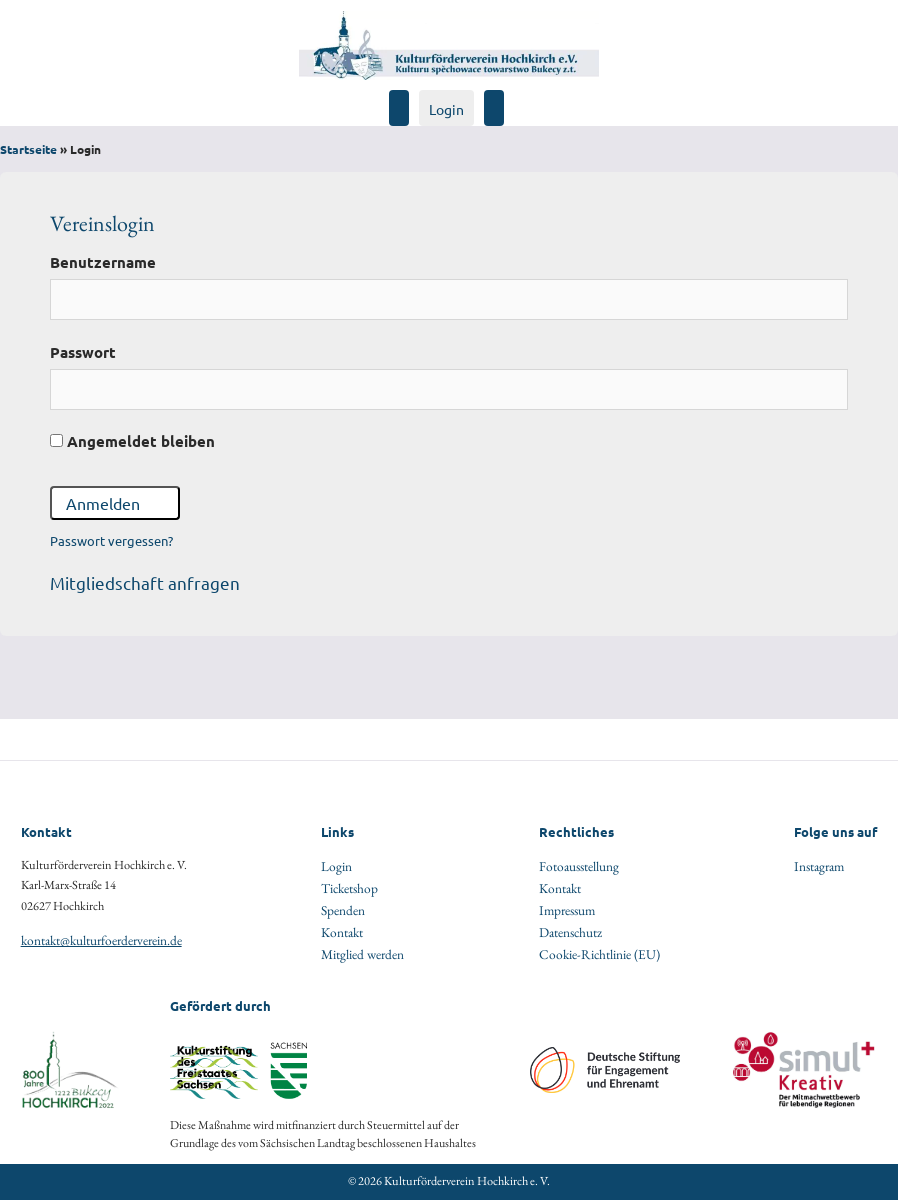 This screenshot has width=898, height=1200. I want to click on Login, so click(446, 109).